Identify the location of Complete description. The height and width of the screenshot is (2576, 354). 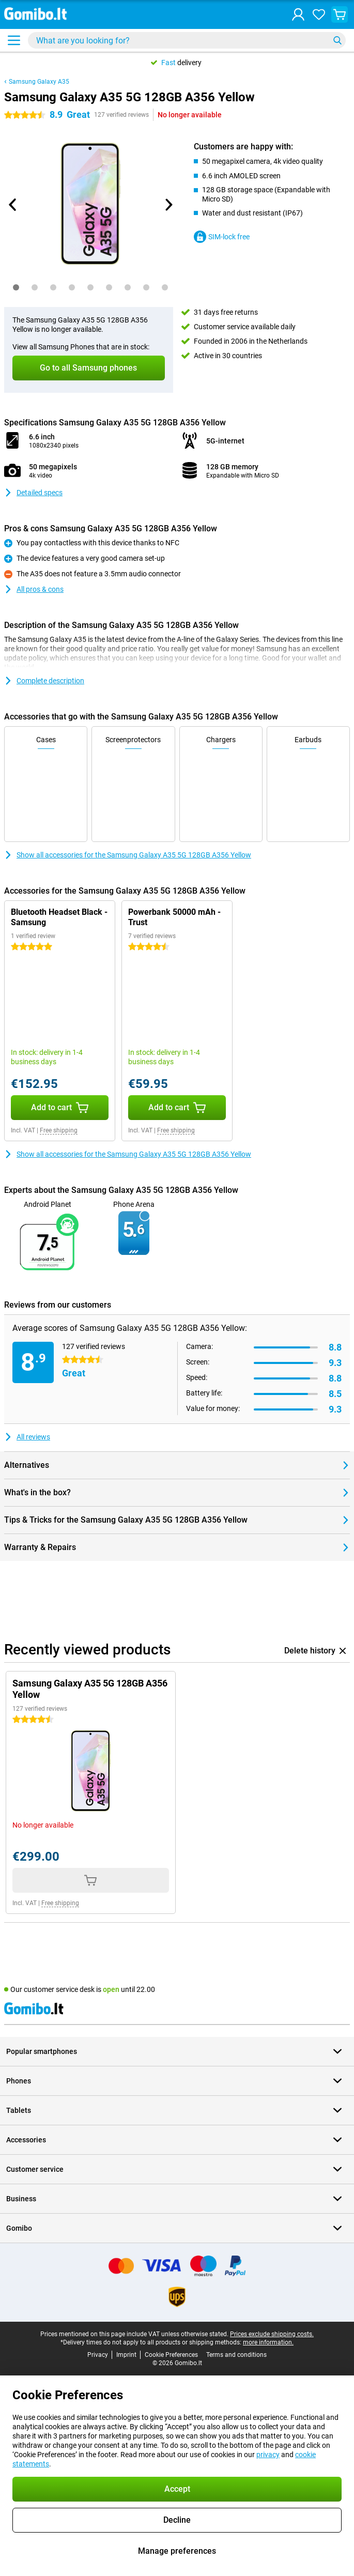
(44, 681).